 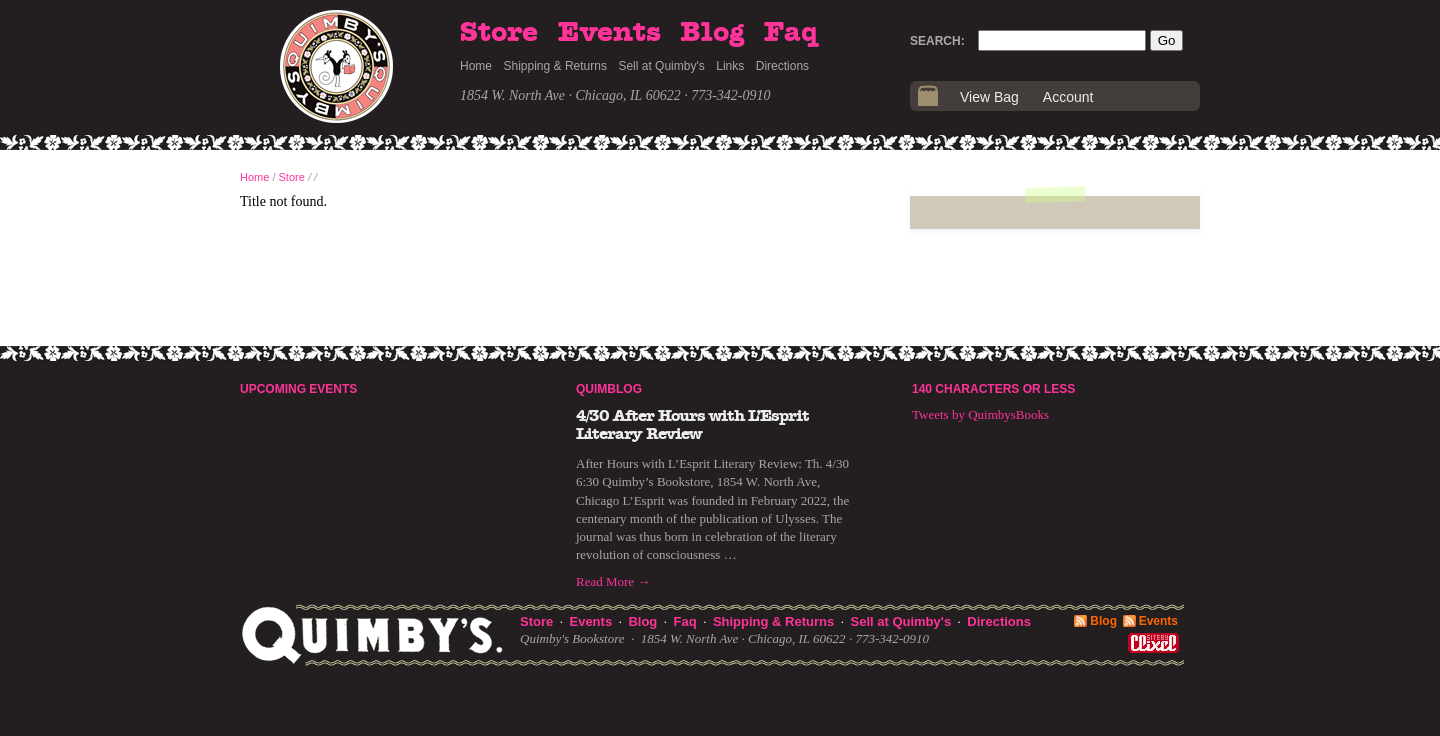 What do you see at coordinates (555, 66) in the screenshot?
I see `Shipping & Returns` at bounding box center [555, 66].